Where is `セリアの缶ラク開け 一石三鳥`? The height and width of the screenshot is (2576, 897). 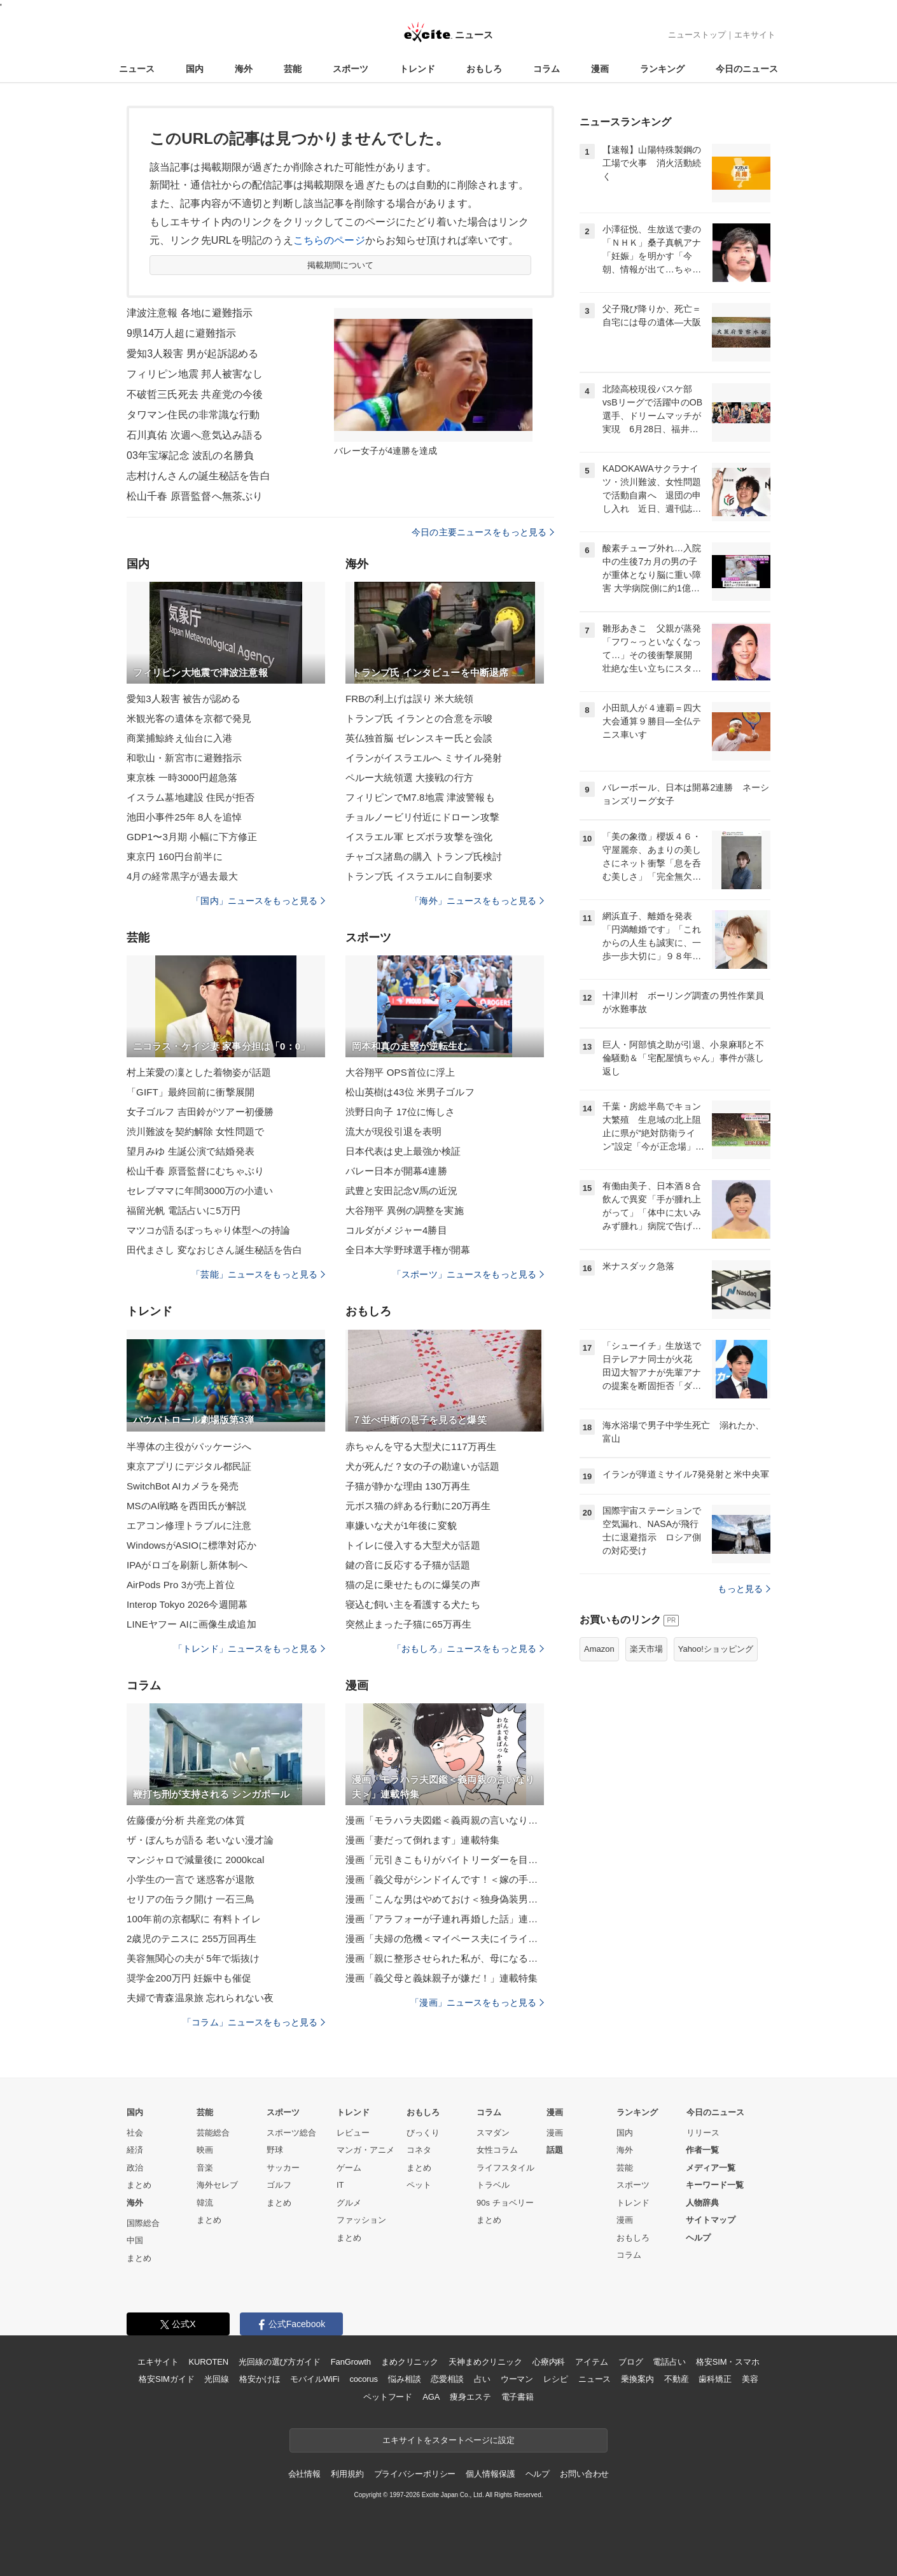
セリアの缶ラク開け 一石三鳥 is located at coordinates (190, 1899).